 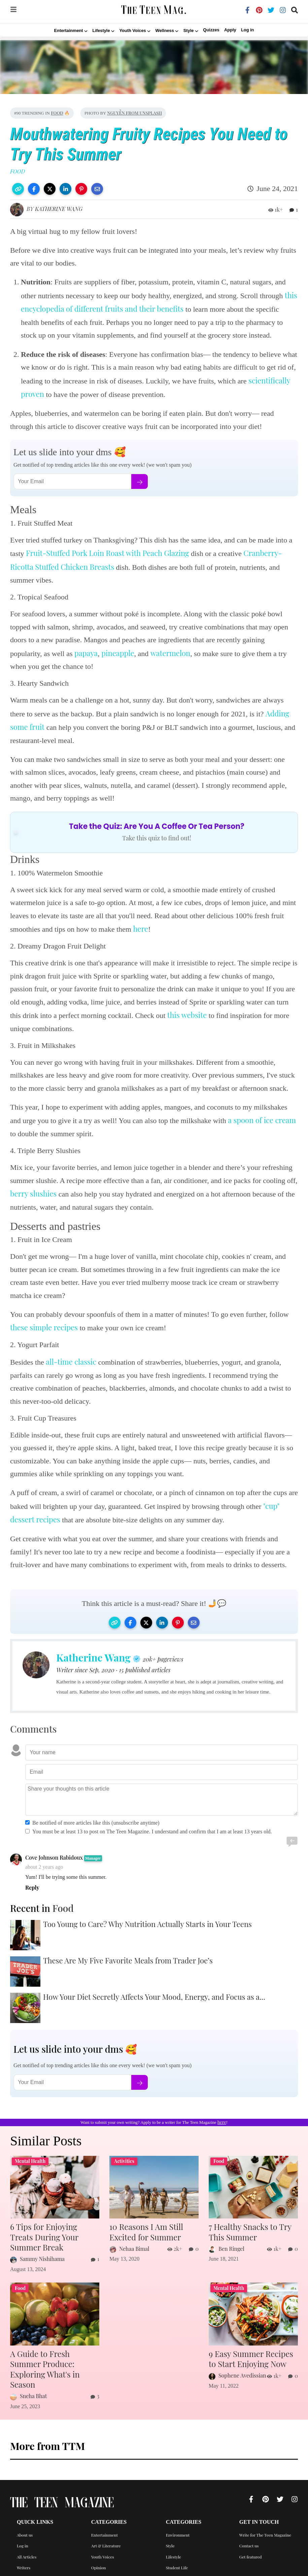 I want to click on Style, so click(x=170, y=2531).